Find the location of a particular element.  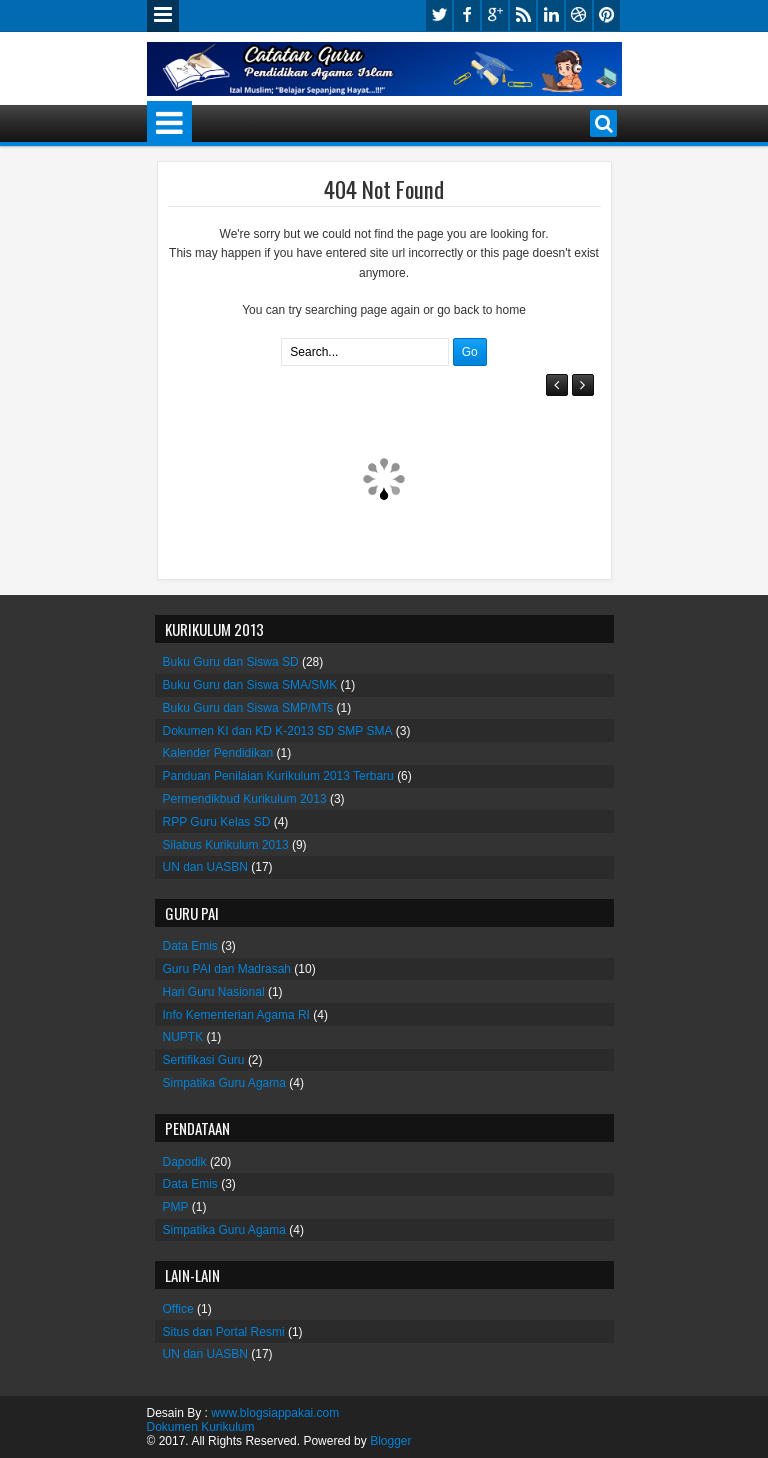

rss is located at coordinates (523, 15).